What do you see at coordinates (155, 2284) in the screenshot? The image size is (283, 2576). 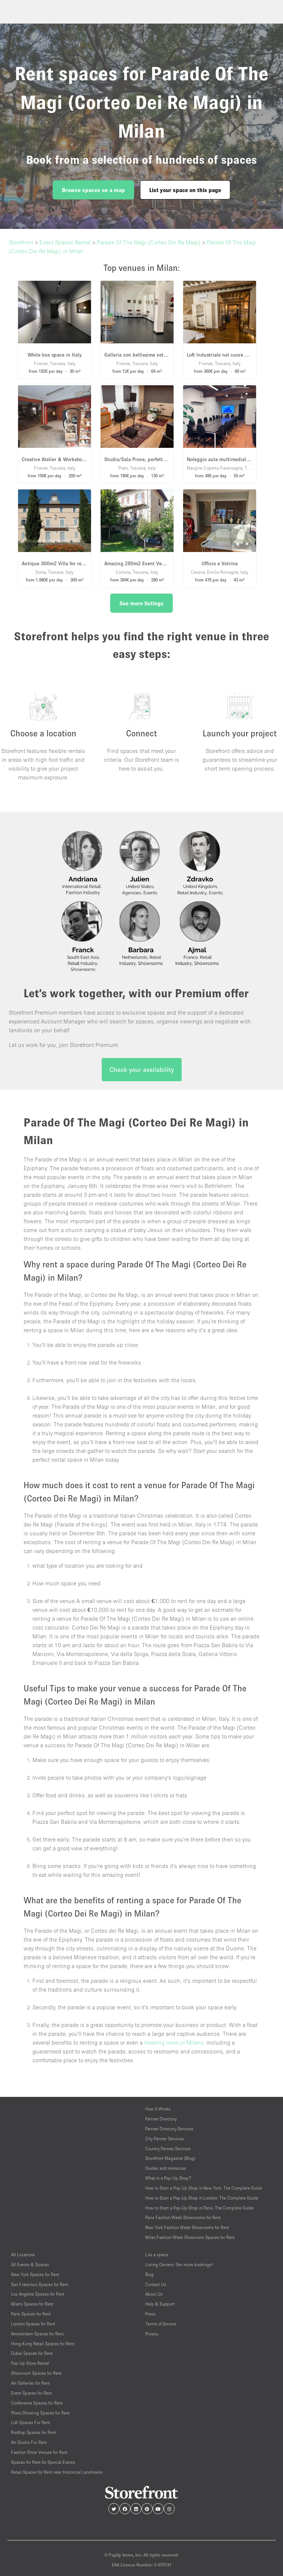 I see `Contact Us` at bounding box center [155, 2284].